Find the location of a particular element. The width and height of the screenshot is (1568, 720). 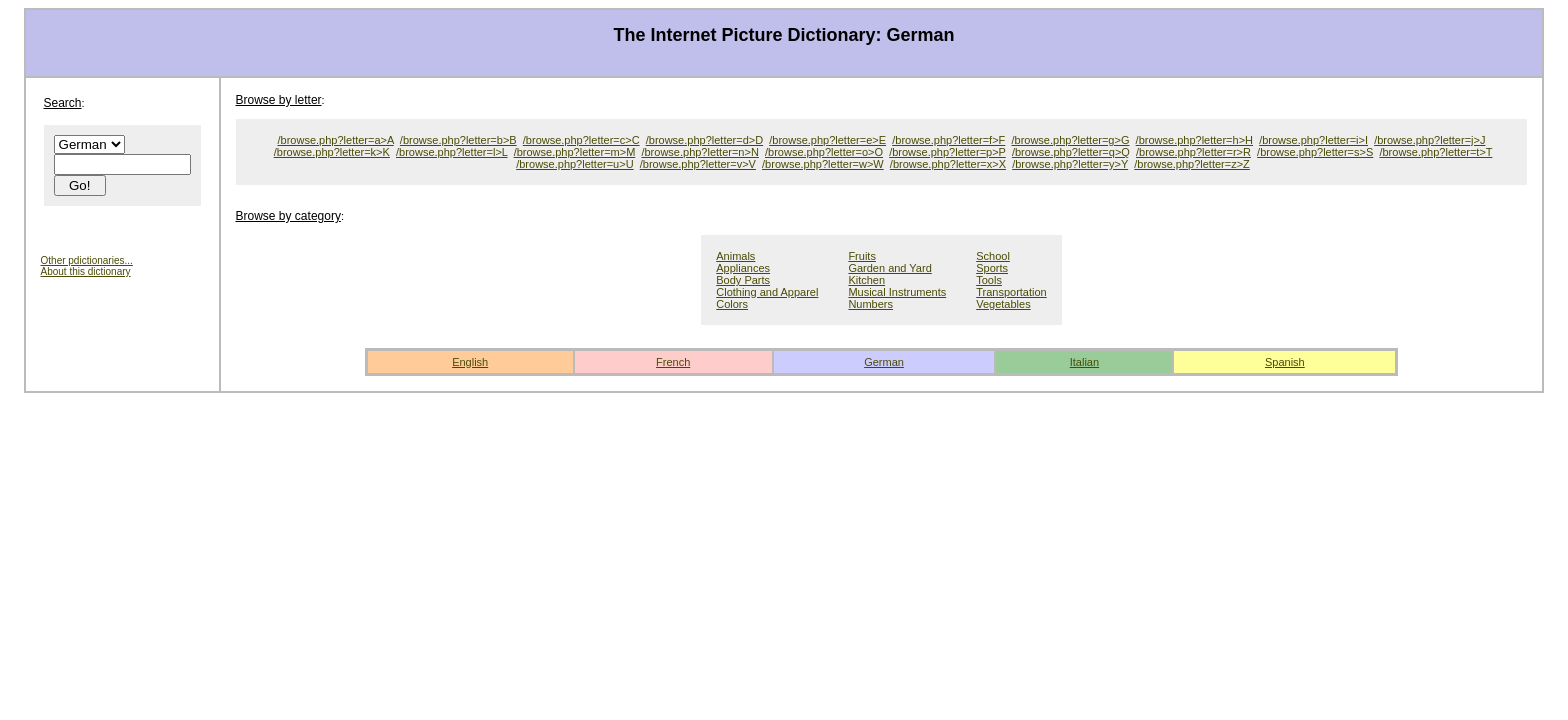

Clothing and Apparel is located at coordinates (767, 292).